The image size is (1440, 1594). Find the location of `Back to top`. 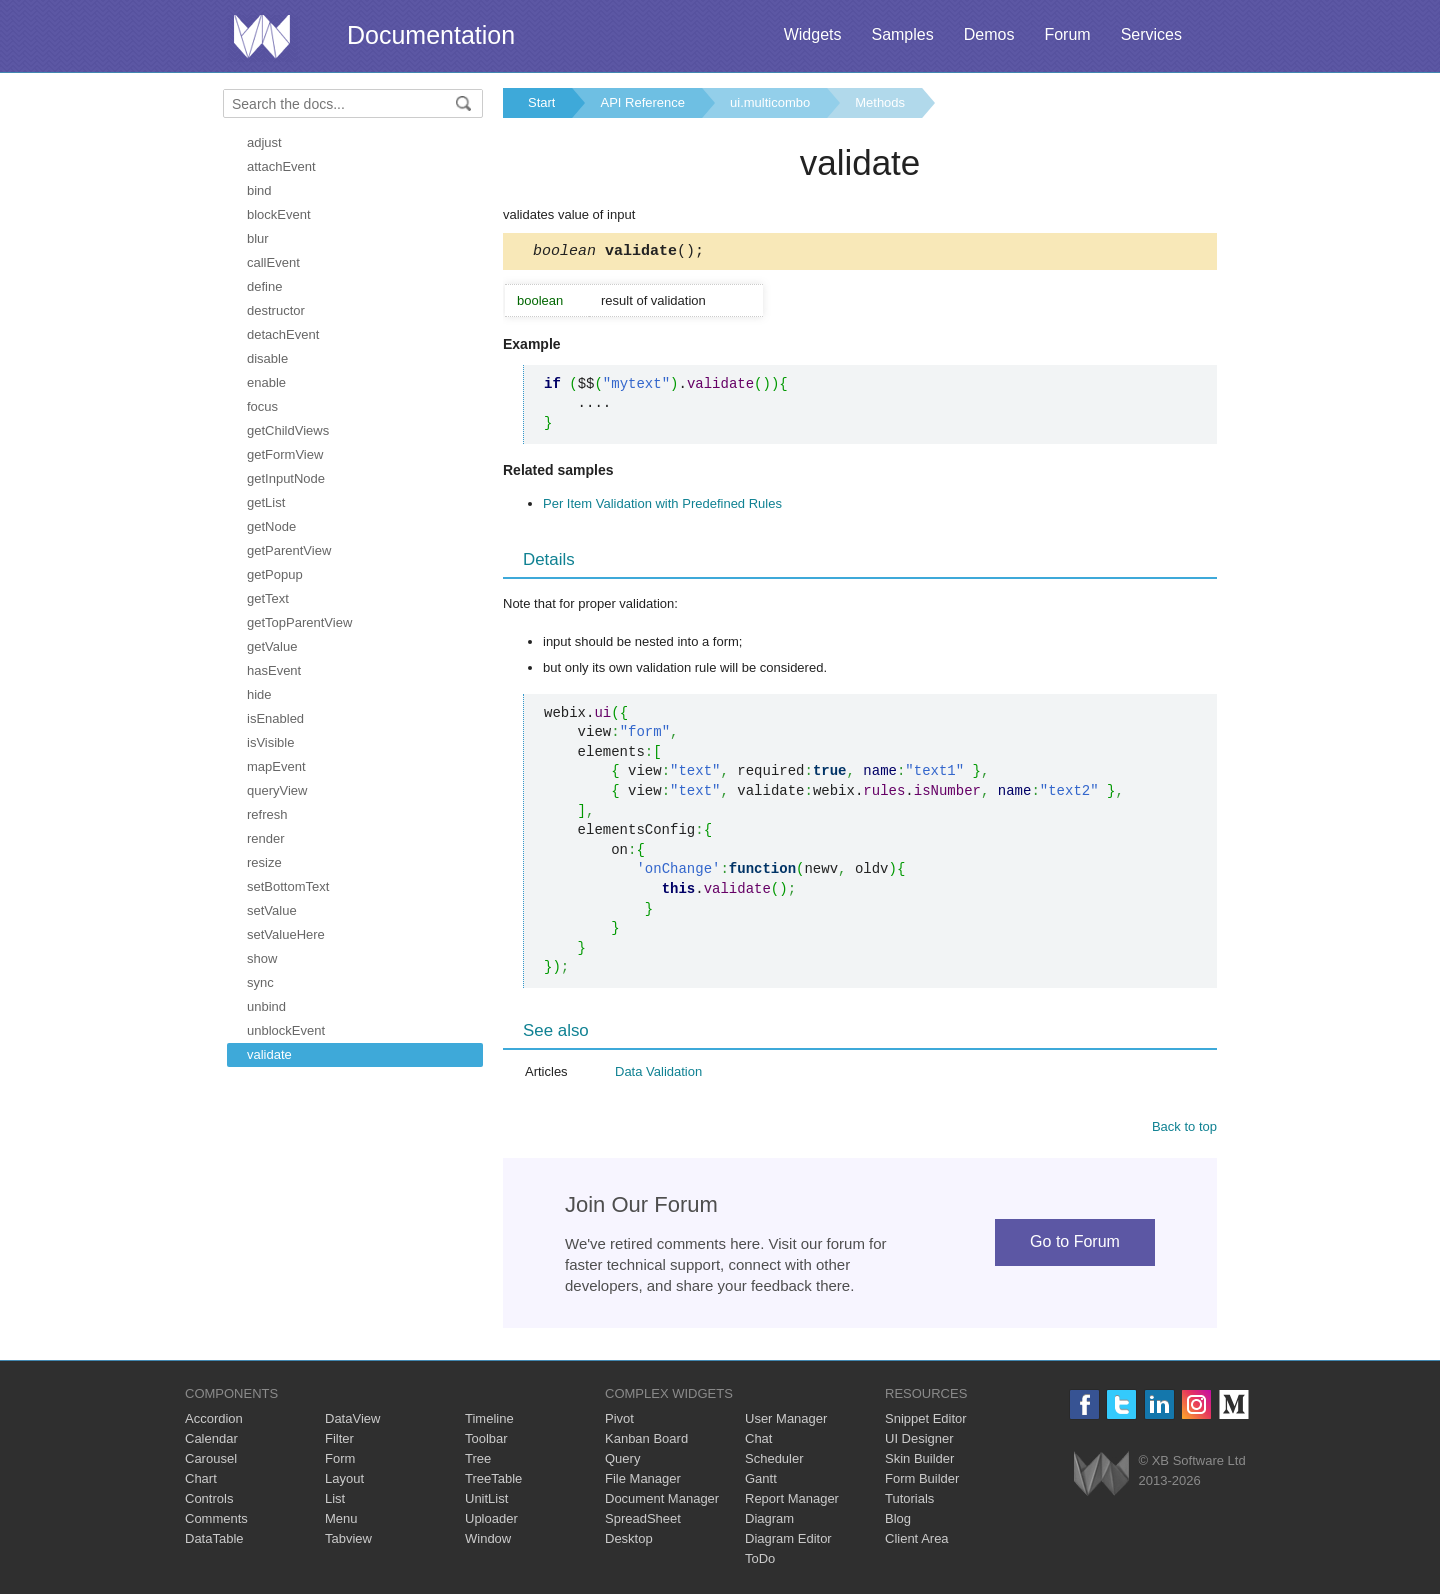

Back to top is located at coordinates (1184, 1129).